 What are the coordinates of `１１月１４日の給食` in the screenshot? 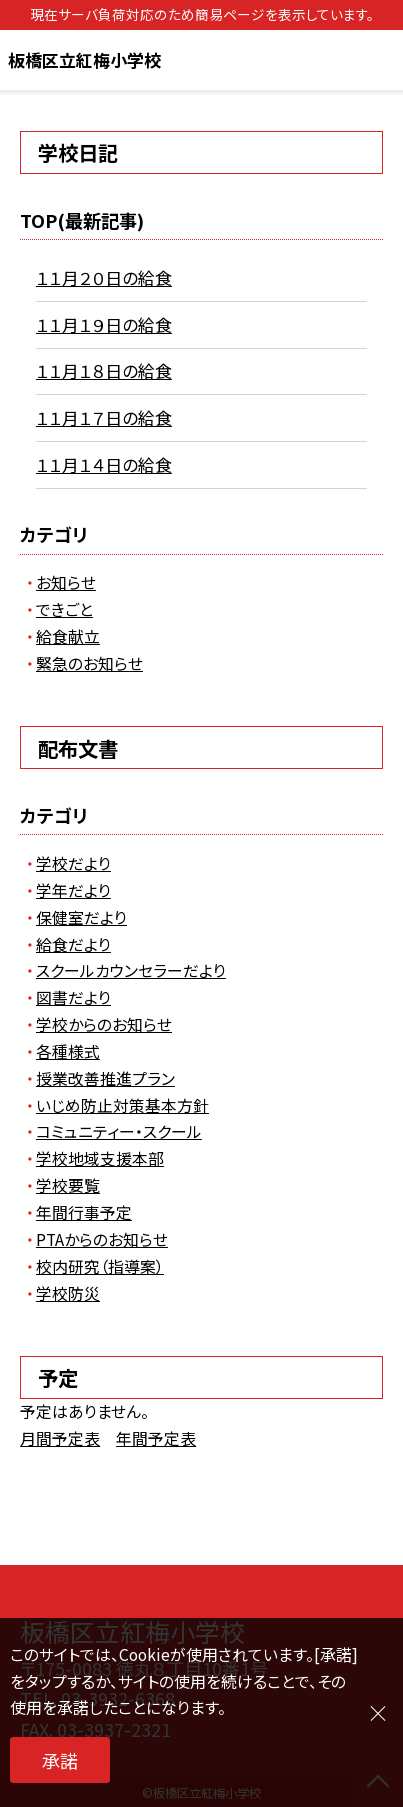 It's located at (104, 464).